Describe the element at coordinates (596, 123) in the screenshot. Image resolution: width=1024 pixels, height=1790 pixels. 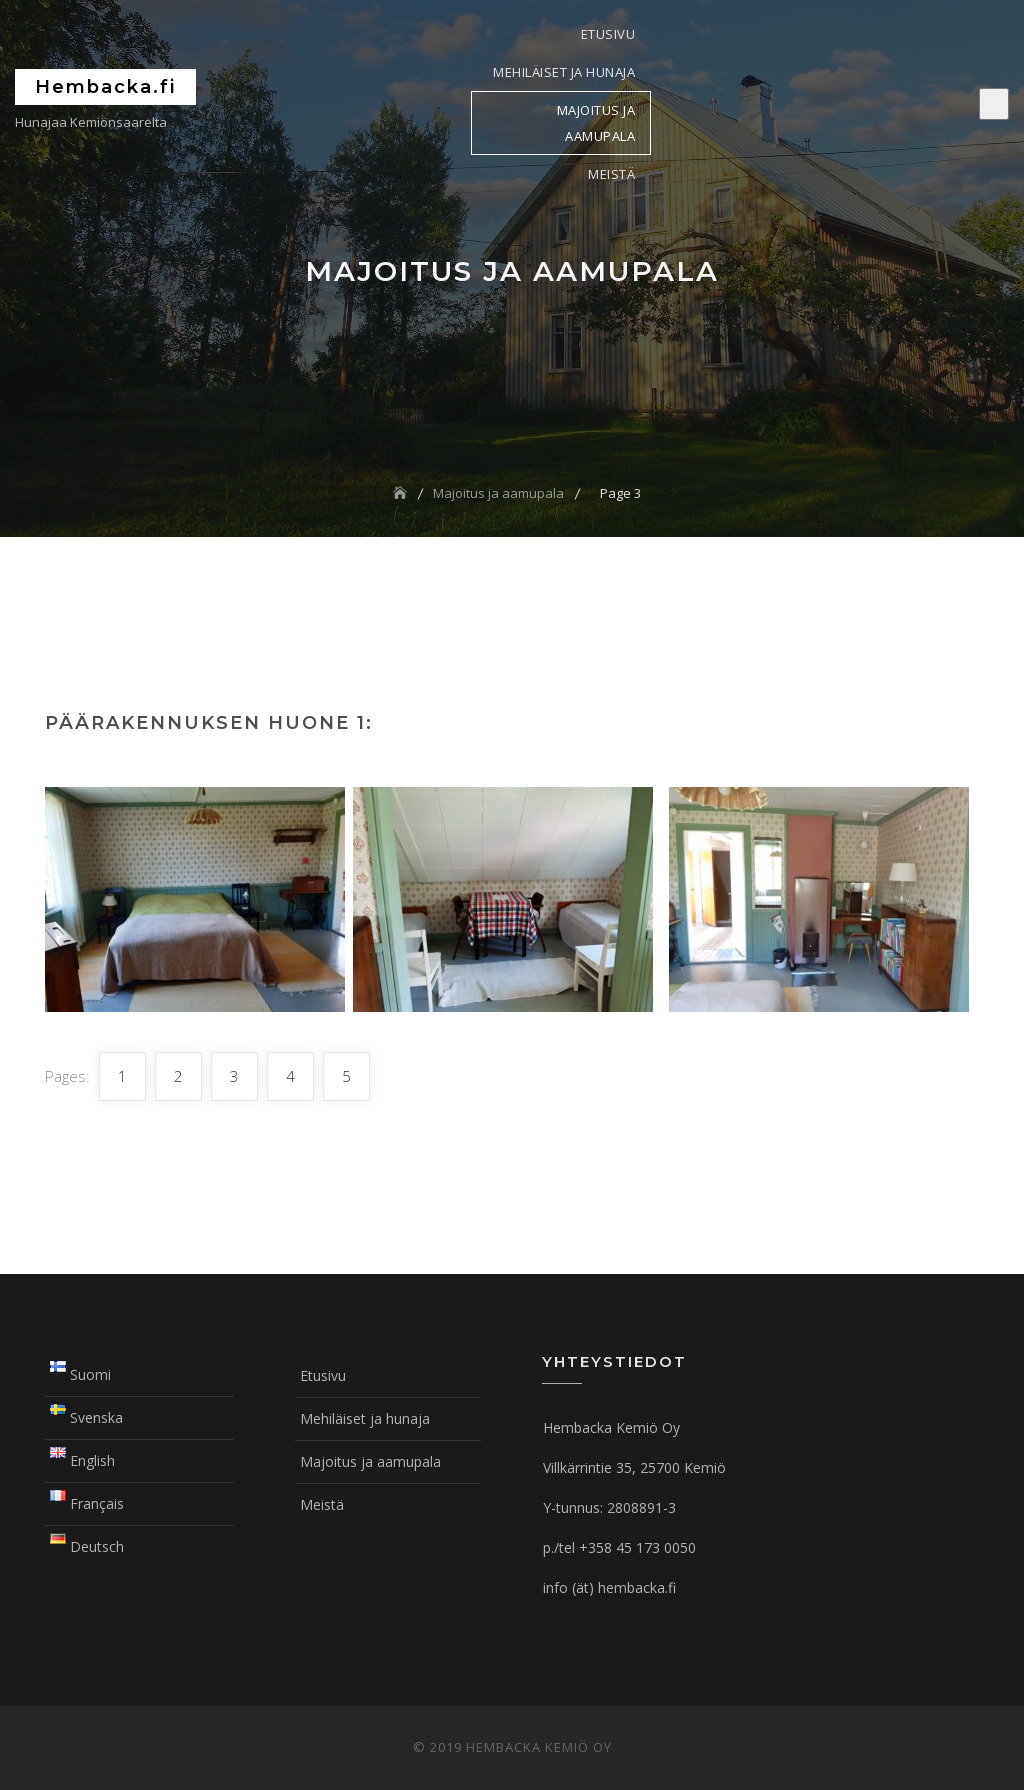
I see `Majoitus ja aamupala` at that location.